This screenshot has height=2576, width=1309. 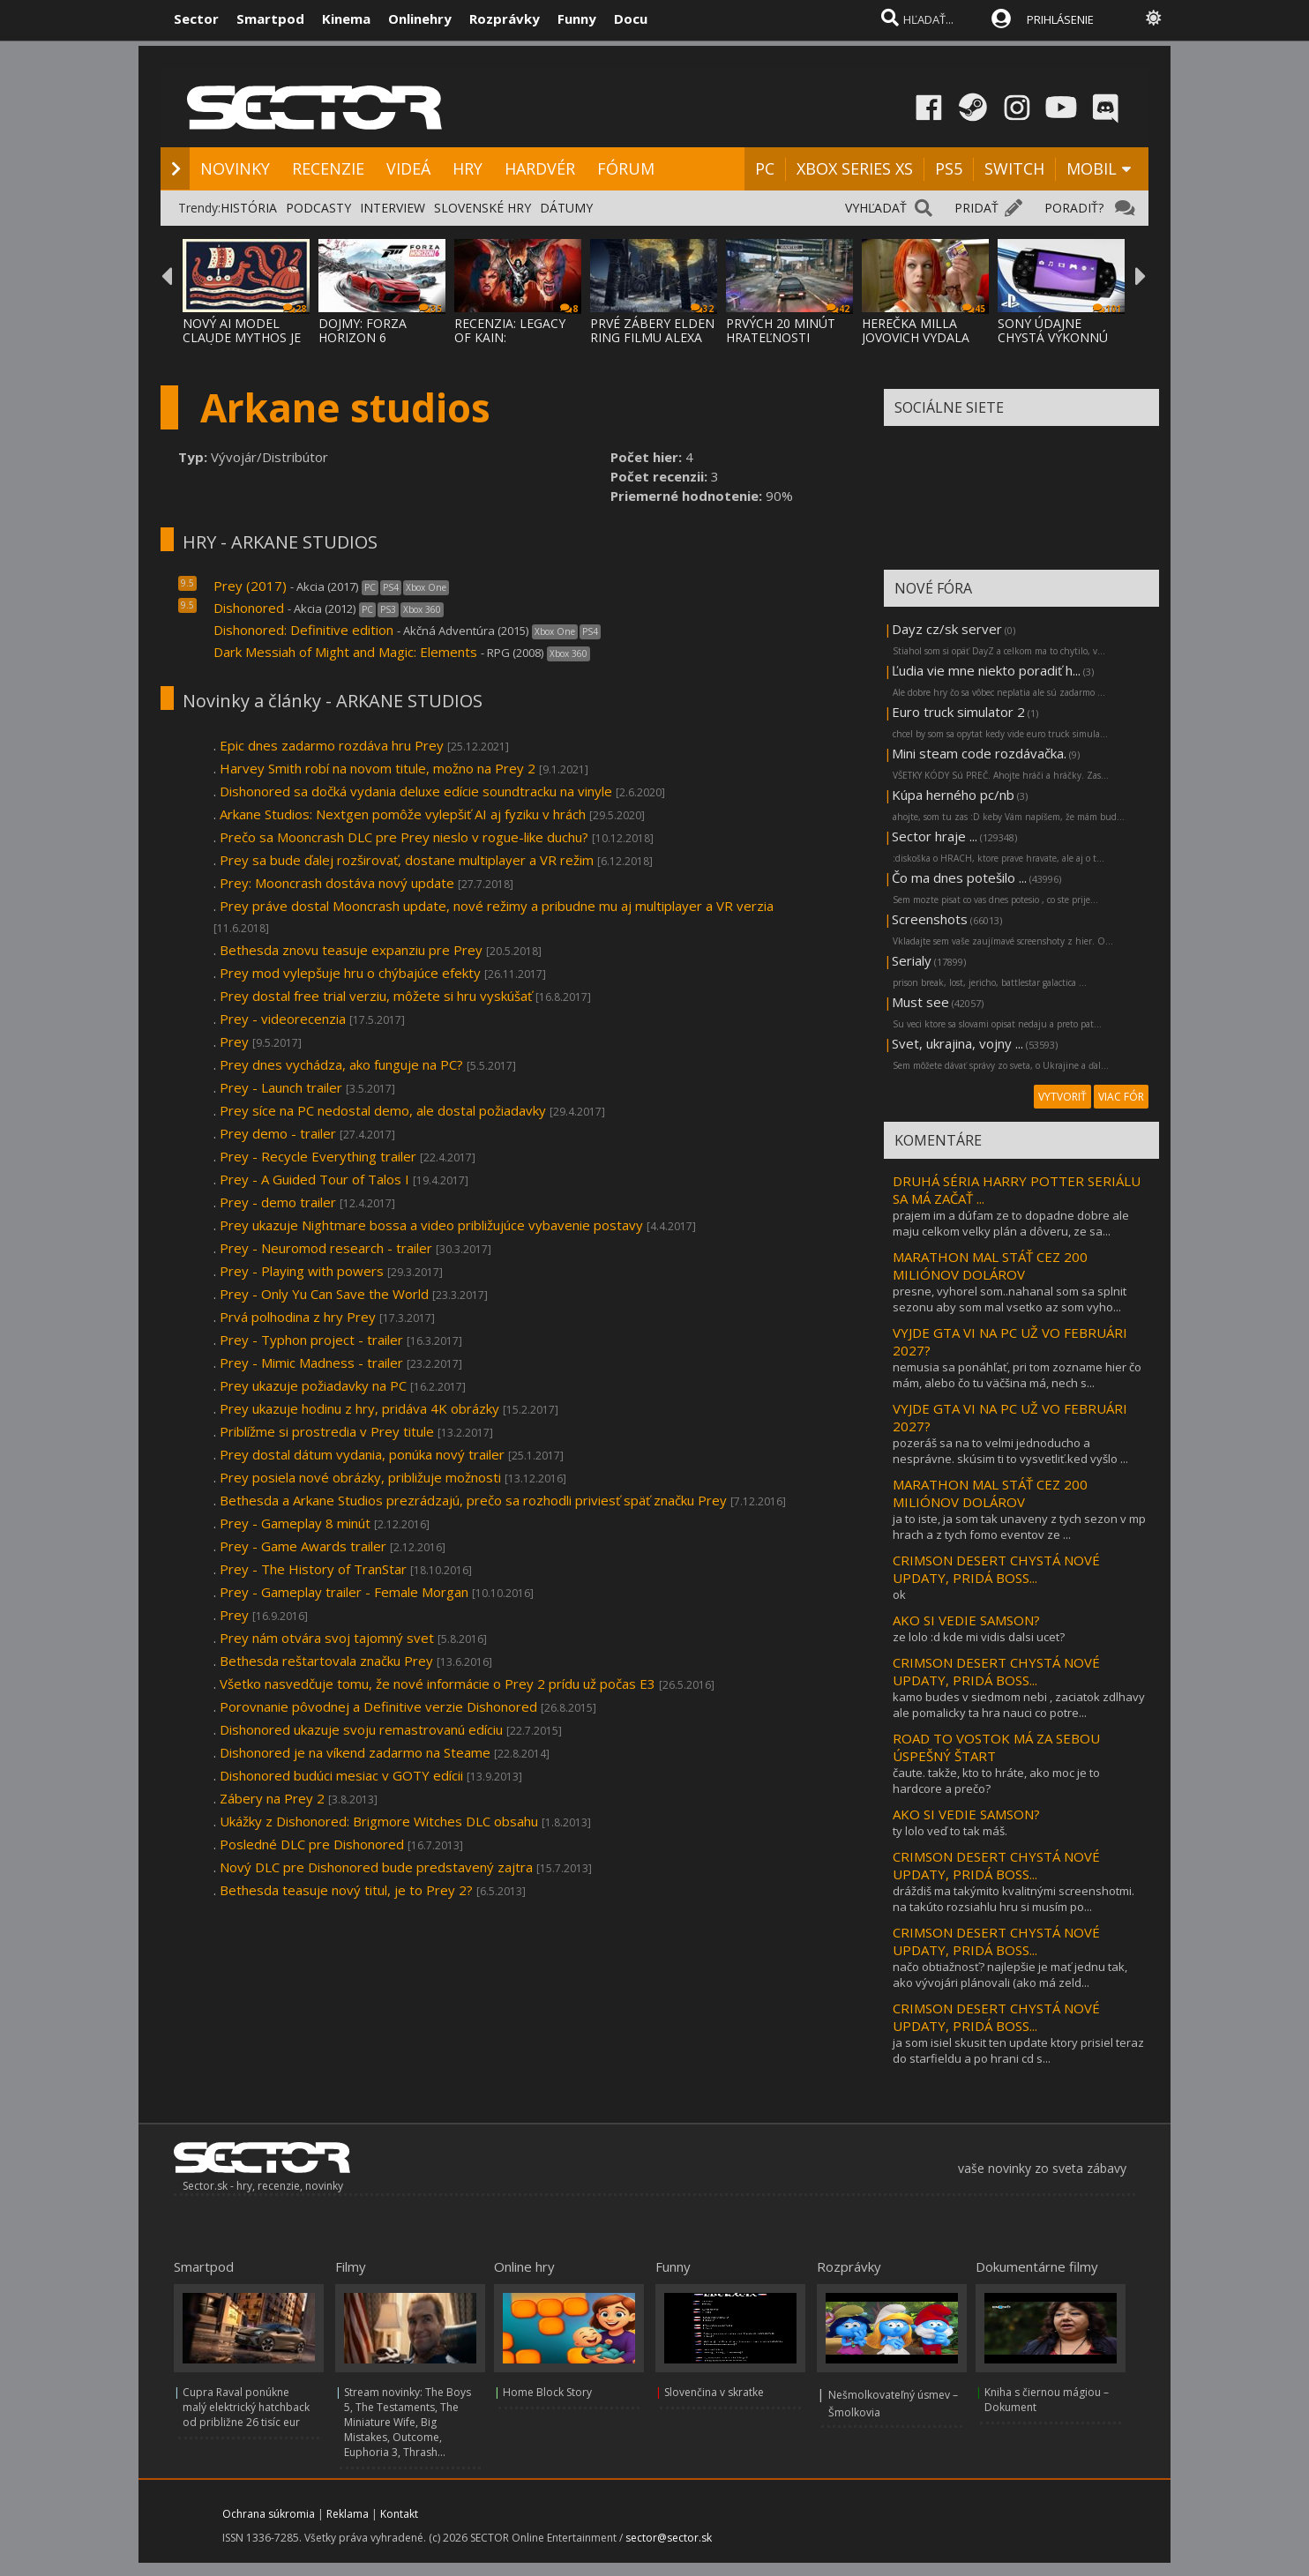 I want to click on Posledné DLC pre Dishonored, so click(x=312, y=1844).